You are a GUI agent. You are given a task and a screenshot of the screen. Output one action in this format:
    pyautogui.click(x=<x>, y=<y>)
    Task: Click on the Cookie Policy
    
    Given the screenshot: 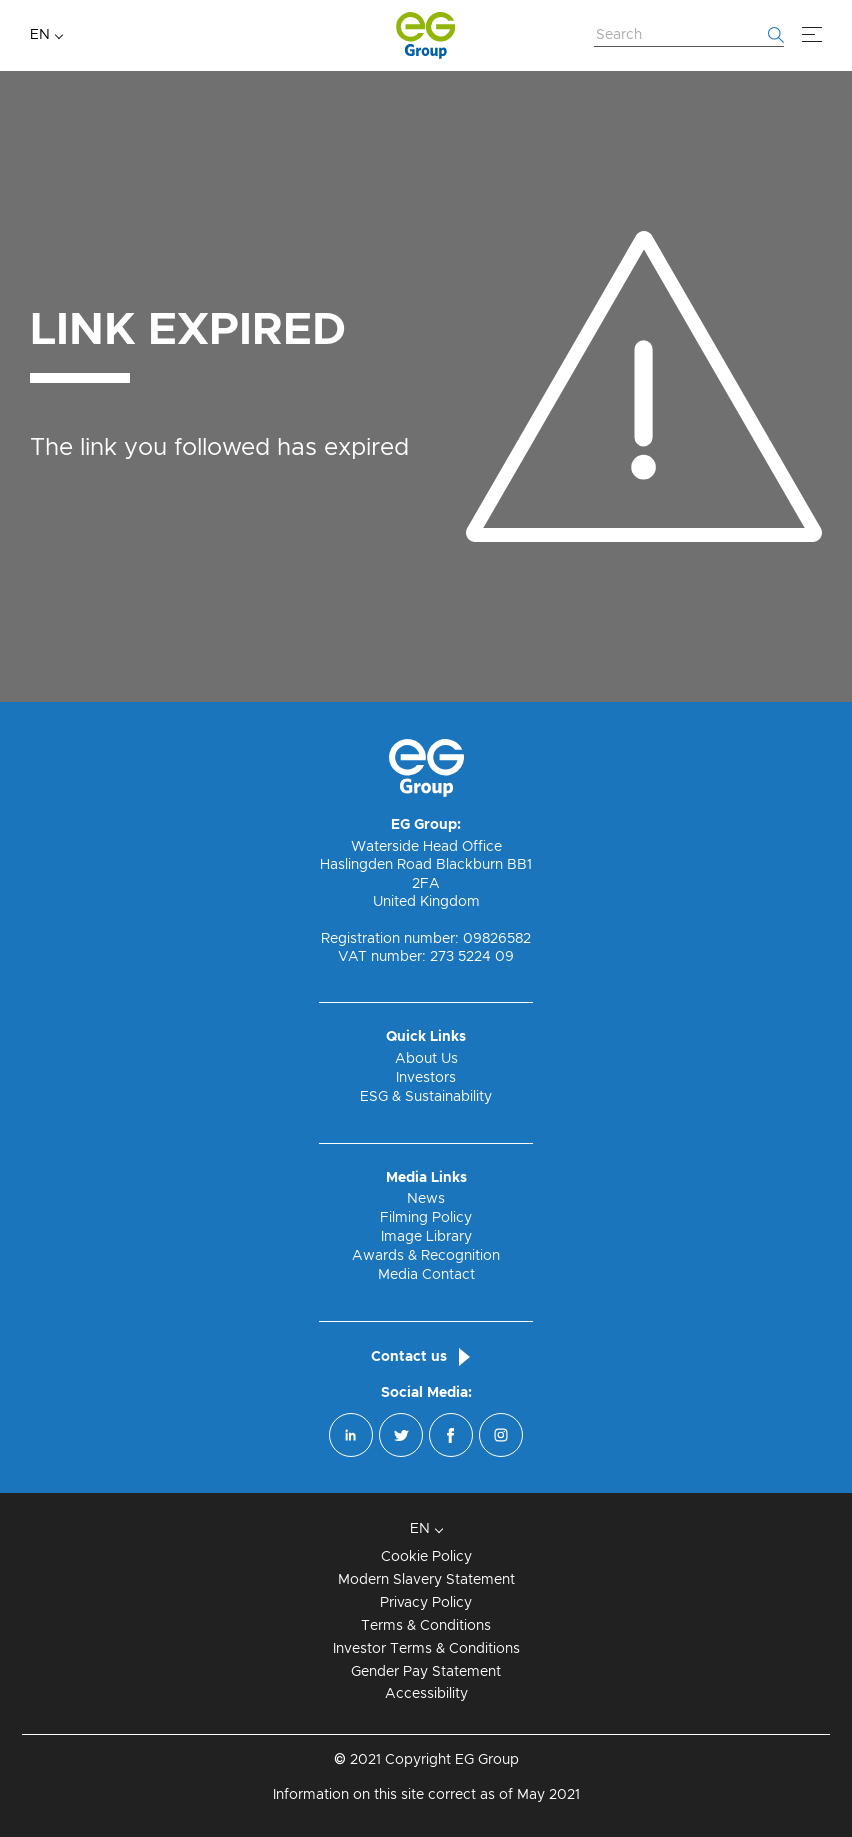 What is the action you would take?
    pyautogui.click(x=426, y=1557)
    